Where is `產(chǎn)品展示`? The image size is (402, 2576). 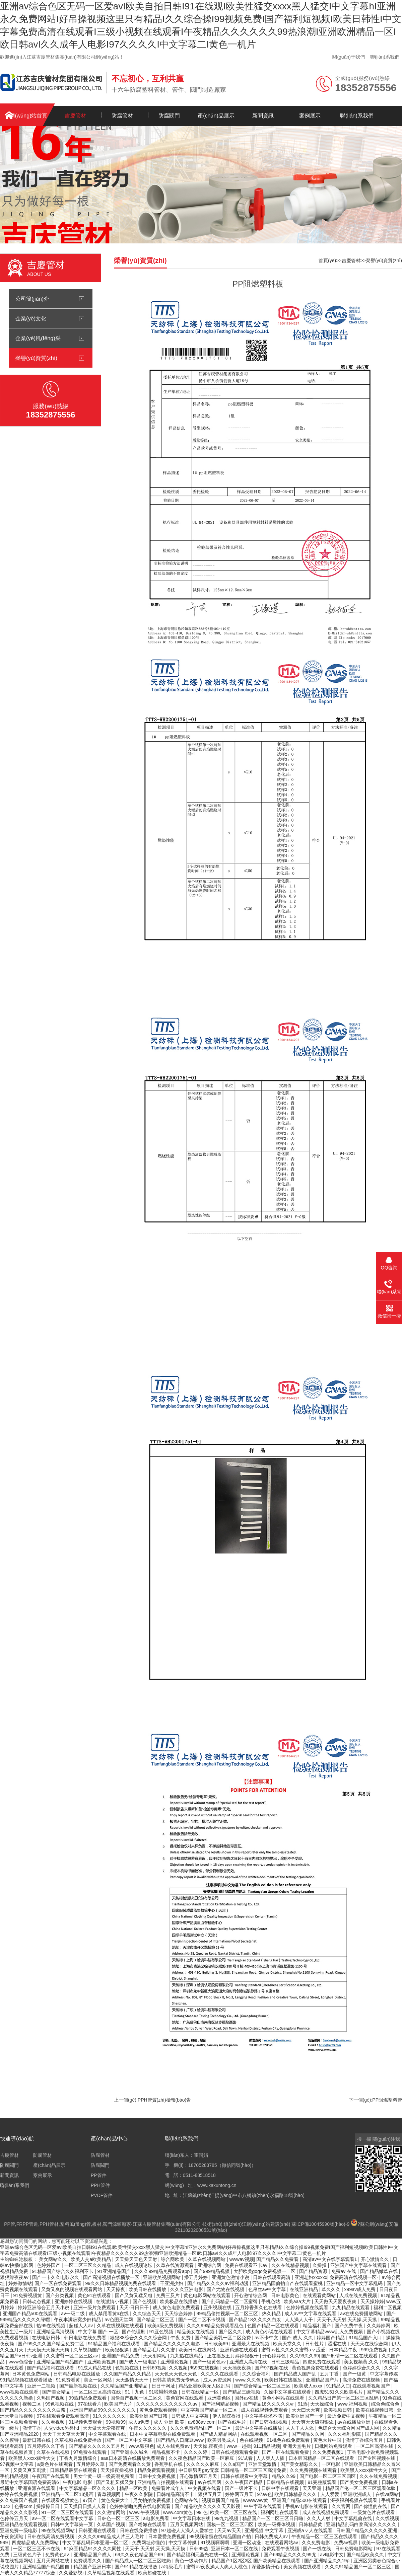
產(chǎn)品展示 is located at coordinates (216, 116).